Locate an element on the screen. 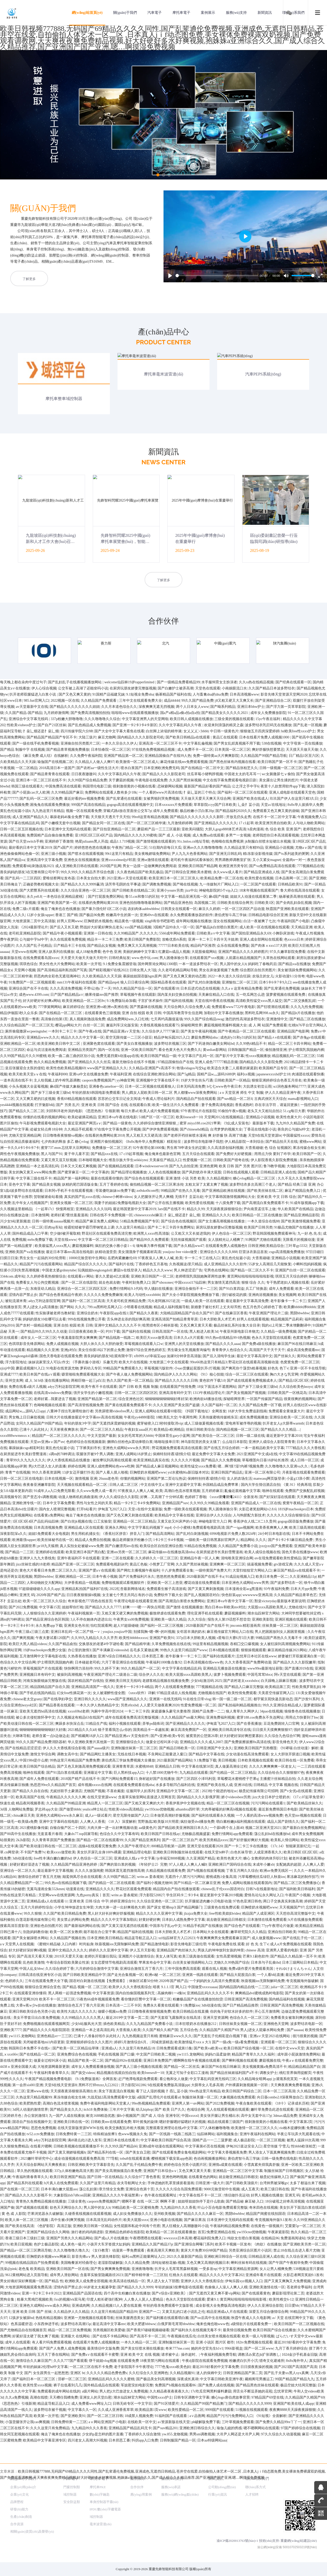  国际精品香蕉在线观看 is located at coordinates (168, 1115).